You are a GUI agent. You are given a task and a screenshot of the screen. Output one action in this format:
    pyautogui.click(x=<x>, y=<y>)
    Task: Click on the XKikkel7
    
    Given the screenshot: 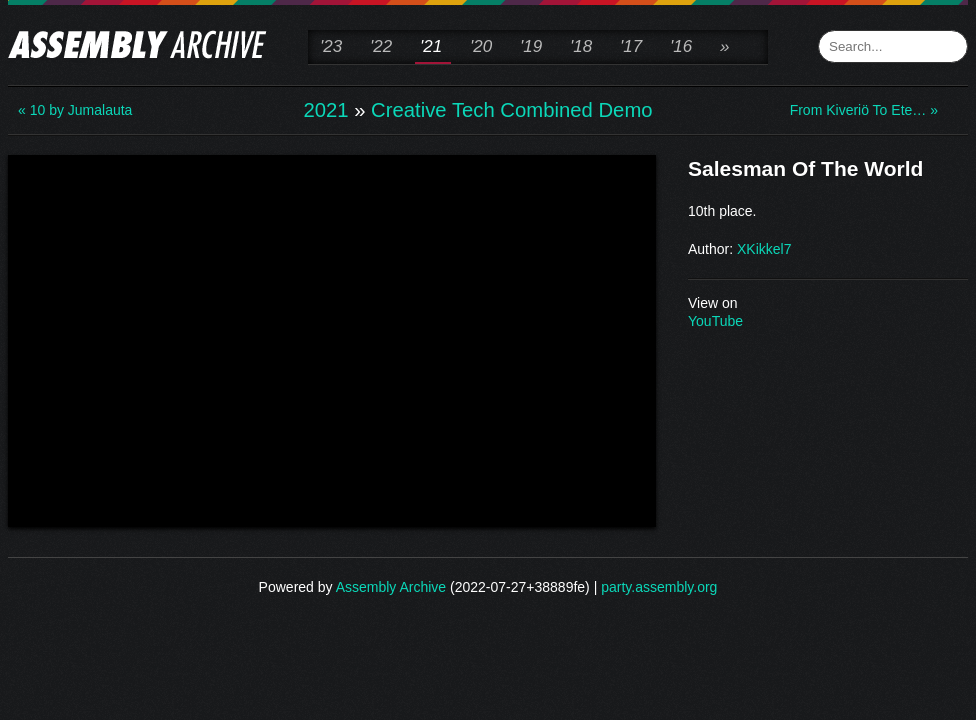 What is the action you would take?
    pyautogui.click(x=764, y=249)
    